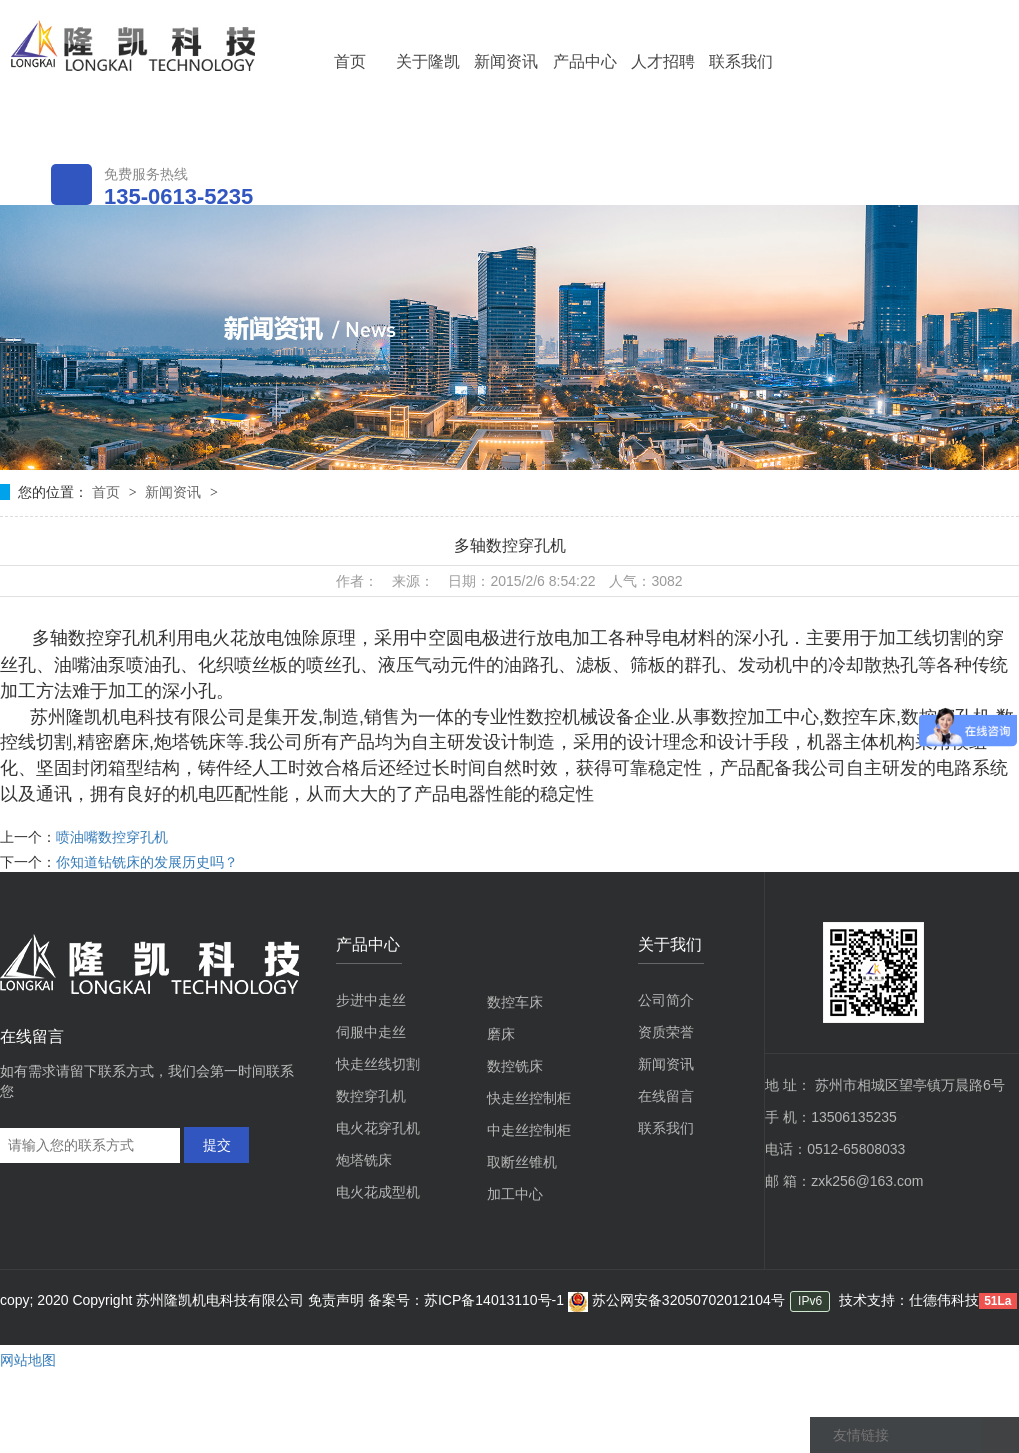  What do you see at coordinates (28, 1360) in the screenshot?
I see `网站地图` at bounding box center [28, 1360].